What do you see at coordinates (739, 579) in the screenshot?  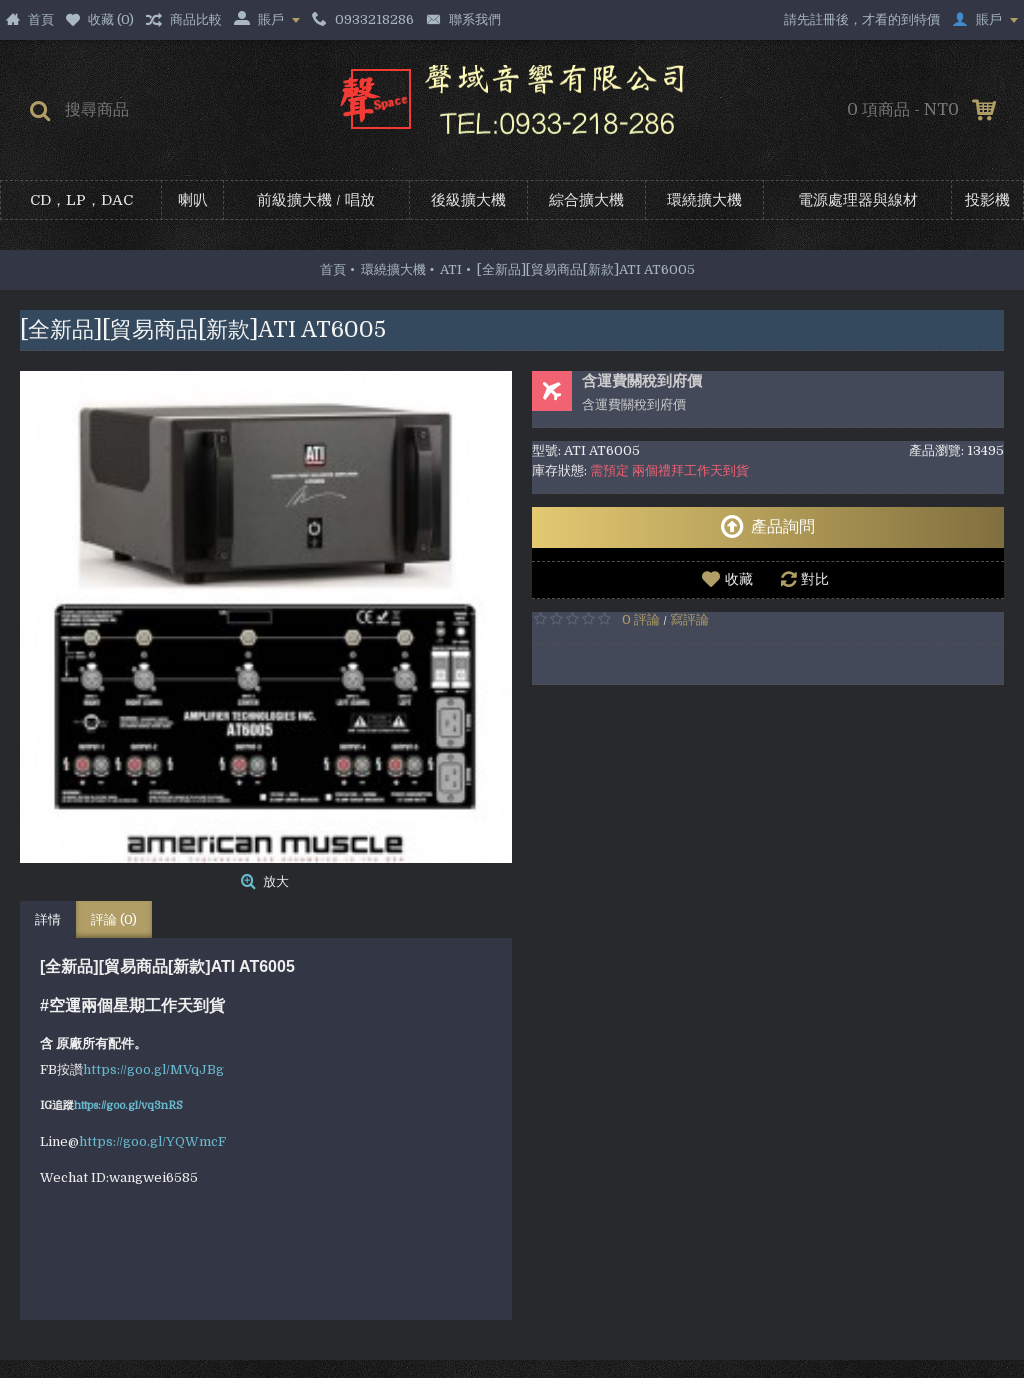 I see `收藏` at bounding box center [739, 579].